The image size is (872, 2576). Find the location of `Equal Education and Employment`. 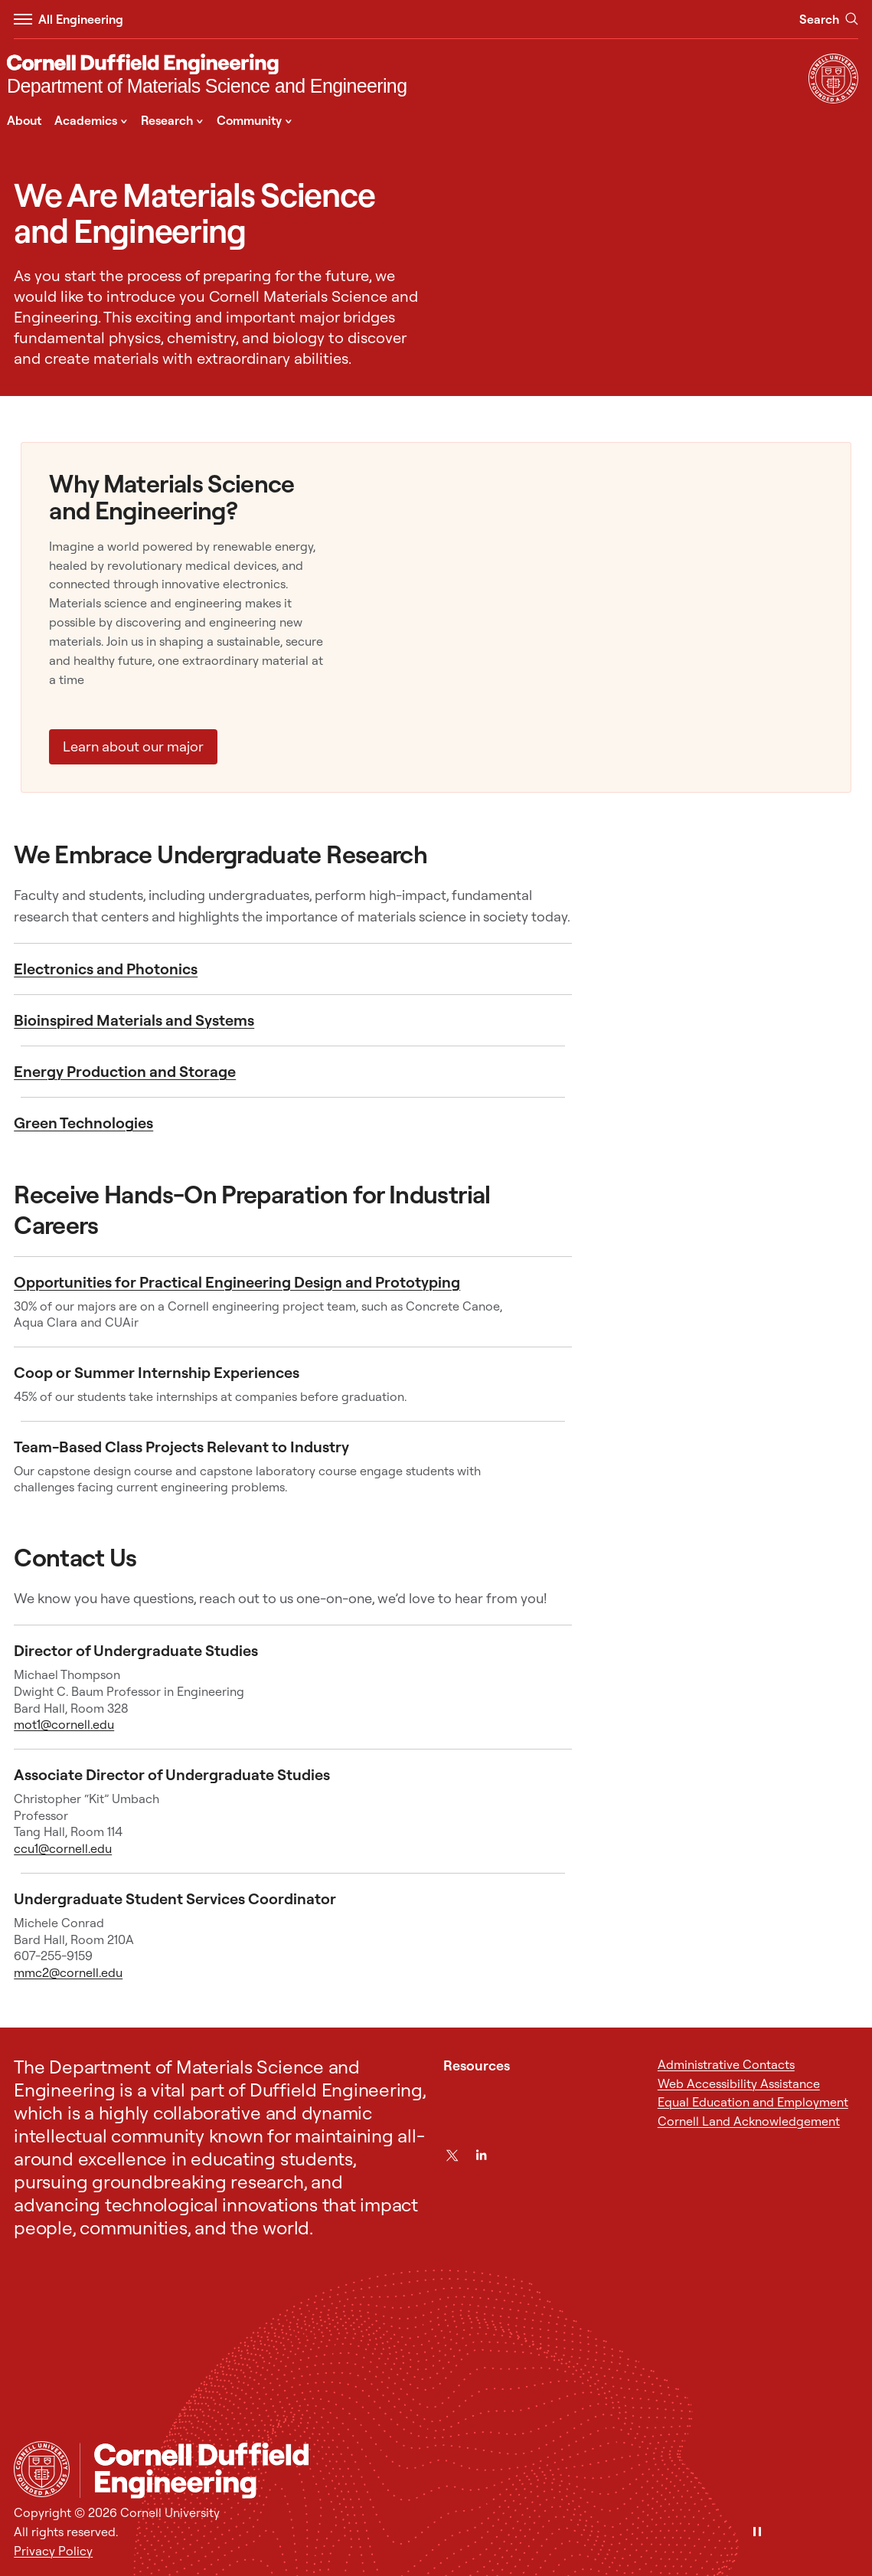

Equal Education and Employment is located at coordinates (753, 2102).